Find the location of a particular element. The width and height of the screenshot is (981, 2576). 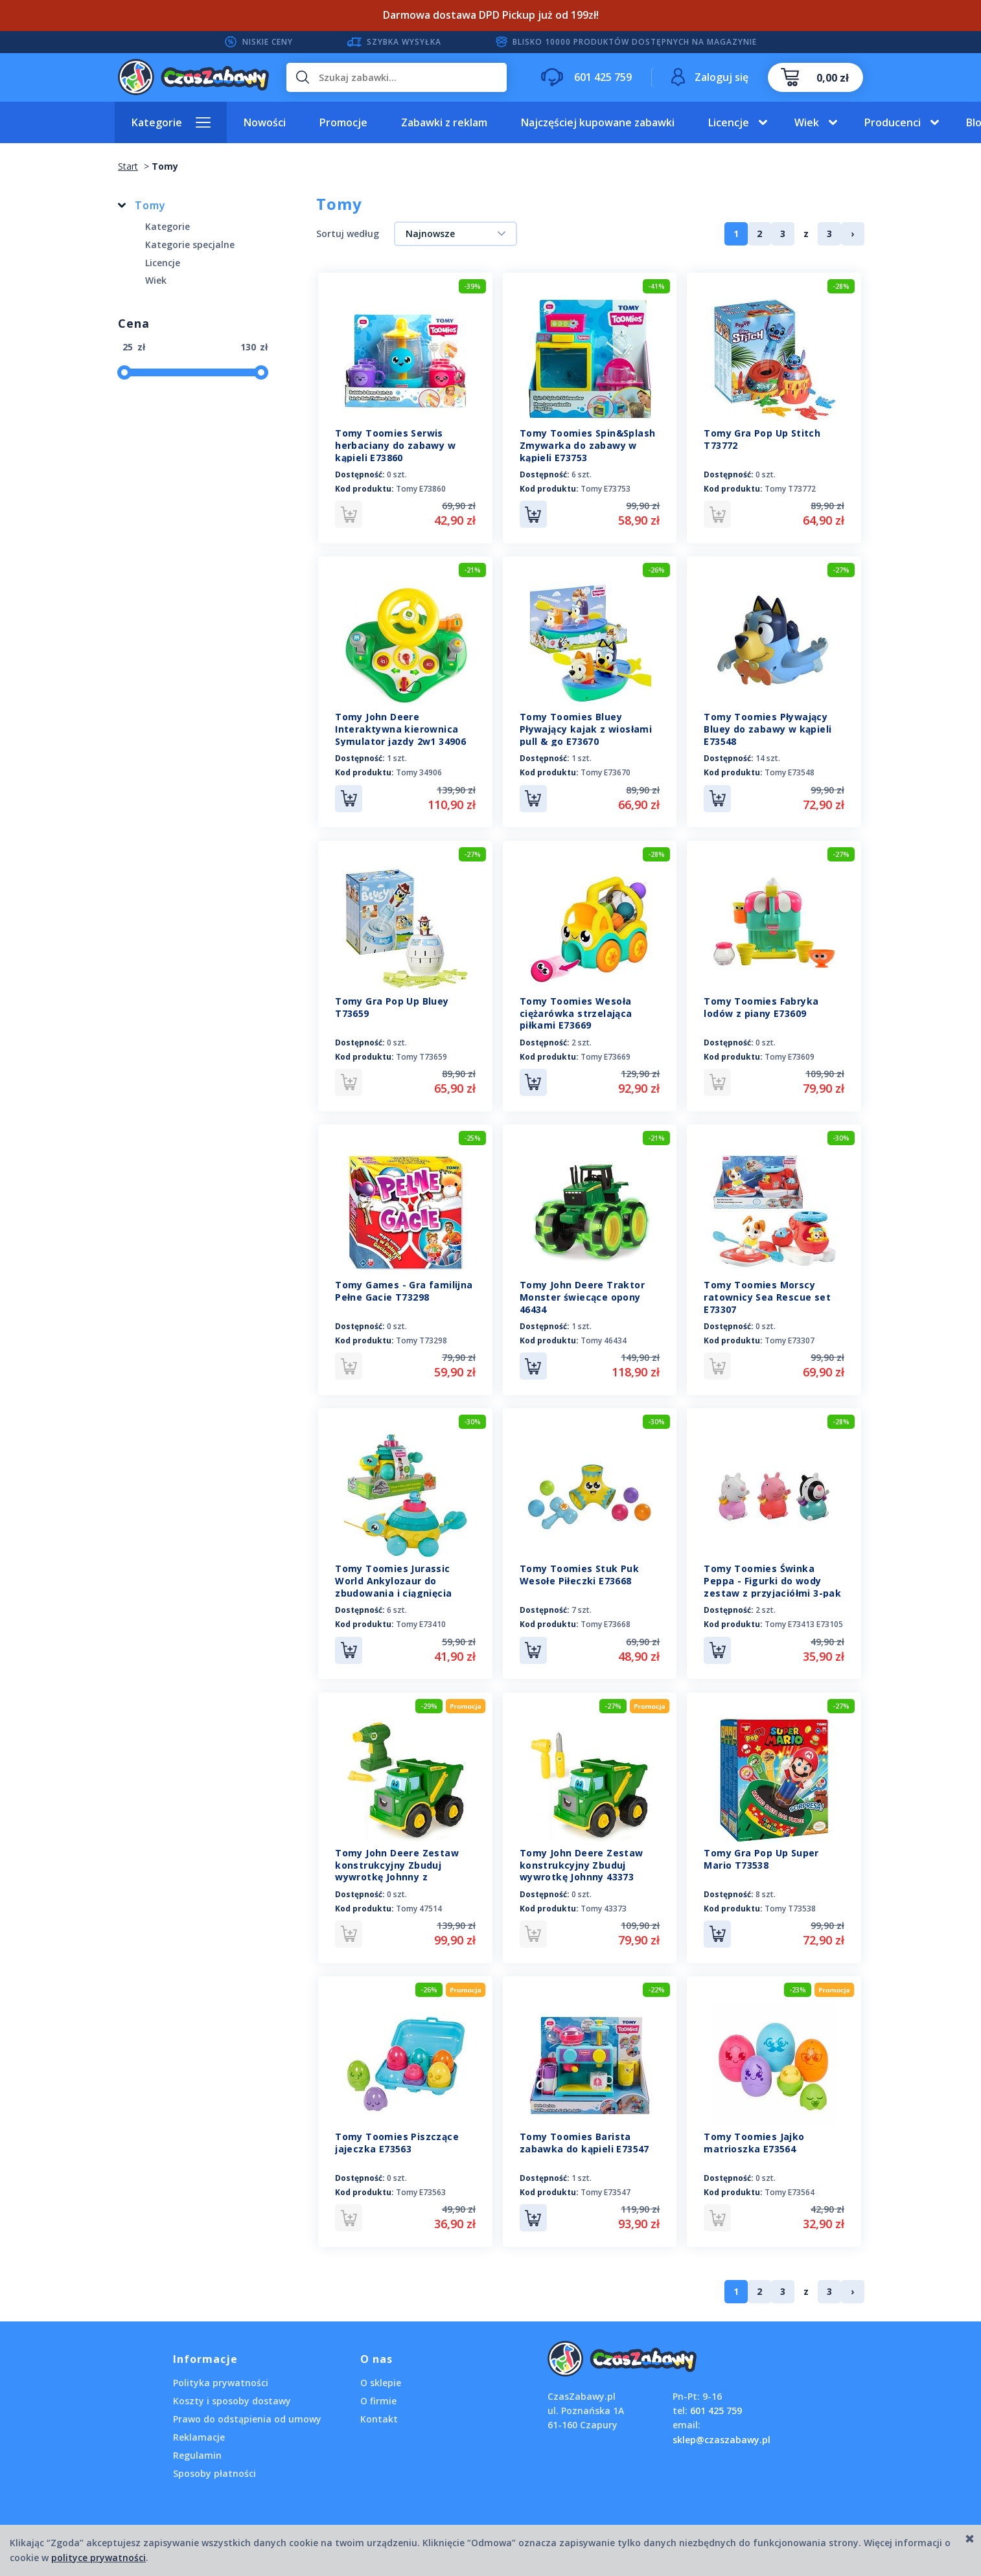

Polityka prywatności is located at coordinates (220, 2372).